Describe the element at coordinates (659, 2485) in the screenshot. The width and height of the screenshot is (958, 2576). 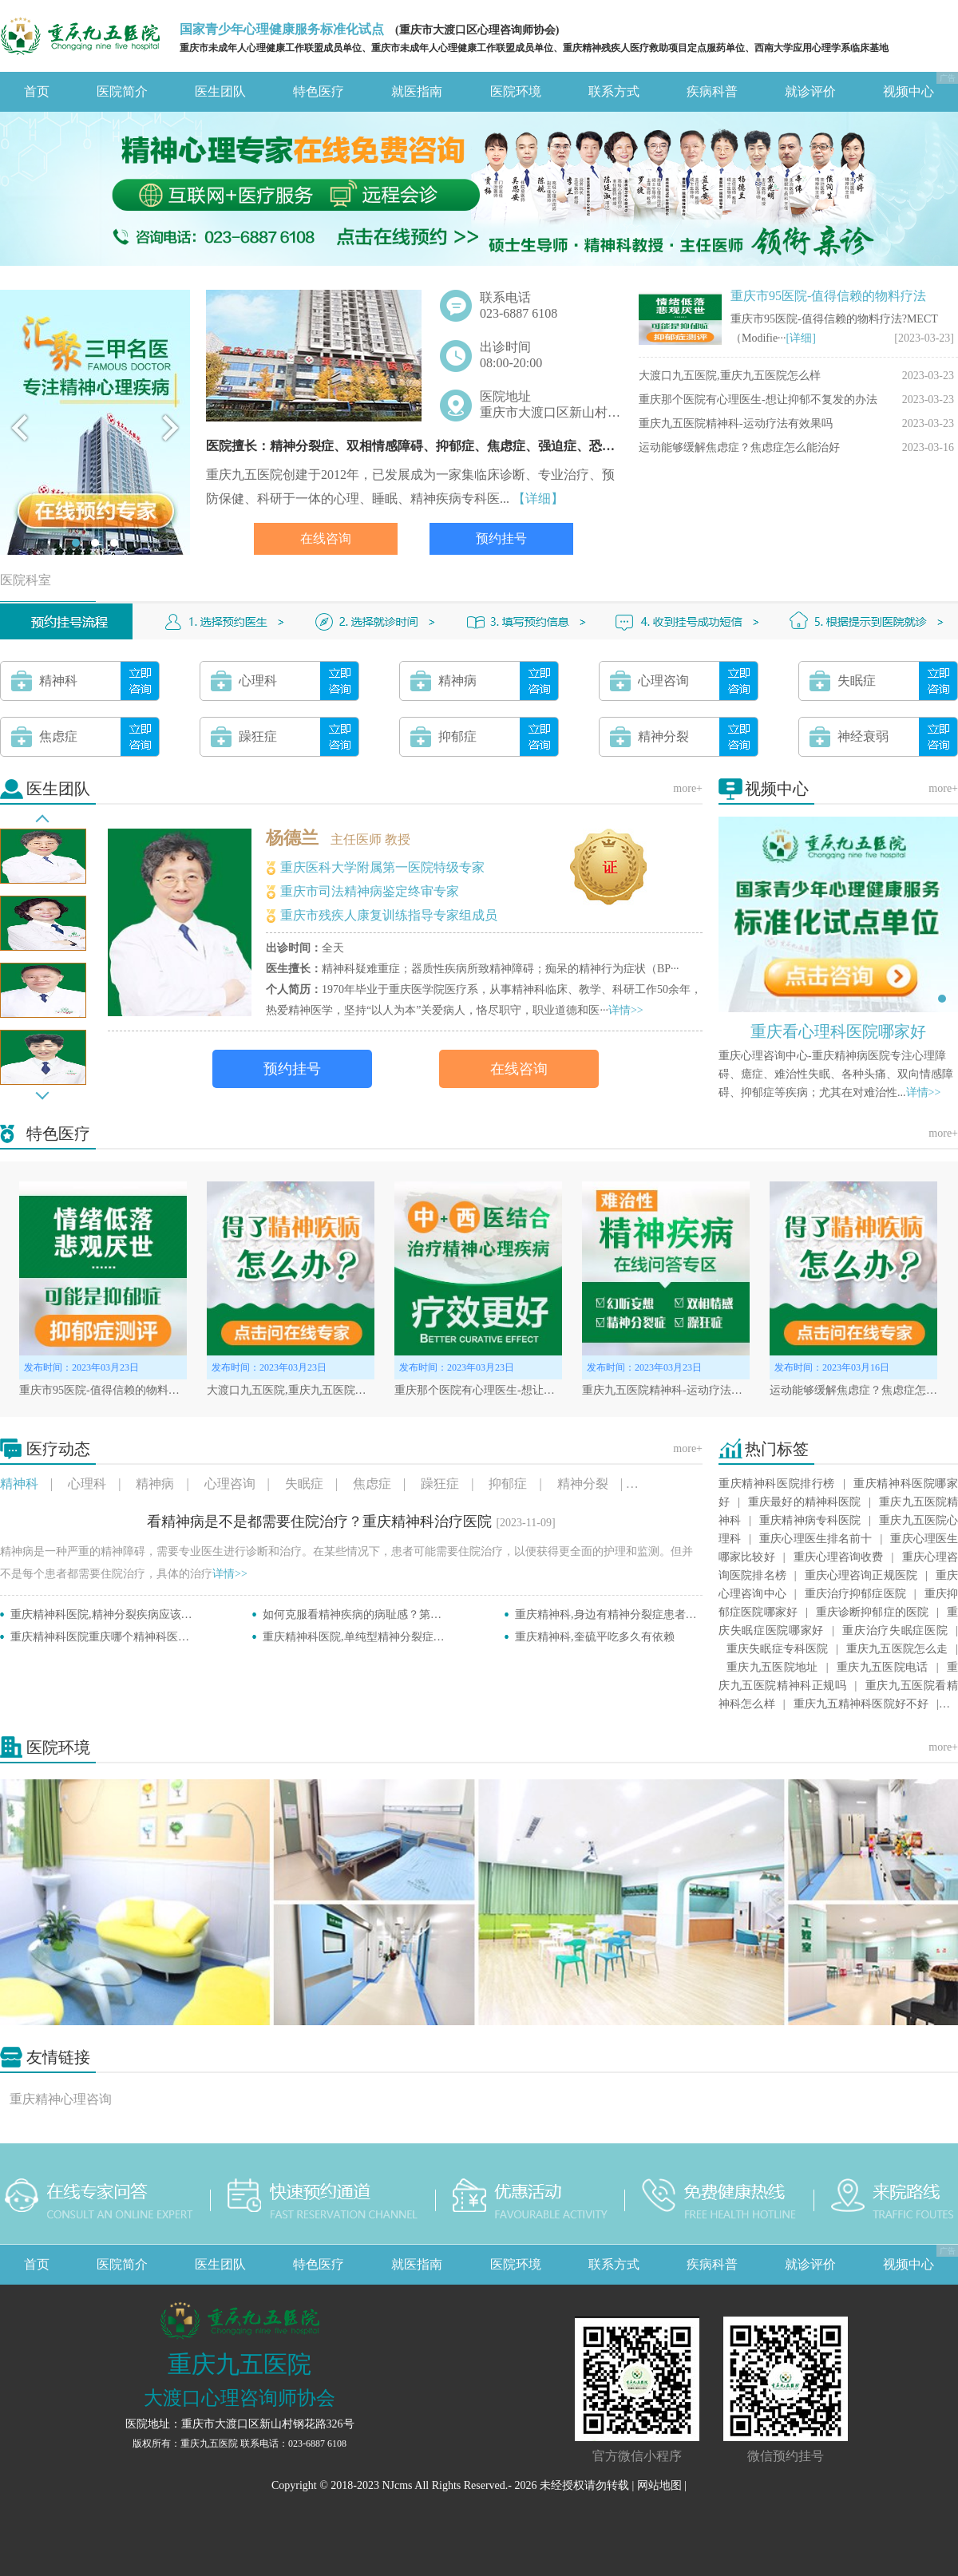
I see `网站地图` at that location.